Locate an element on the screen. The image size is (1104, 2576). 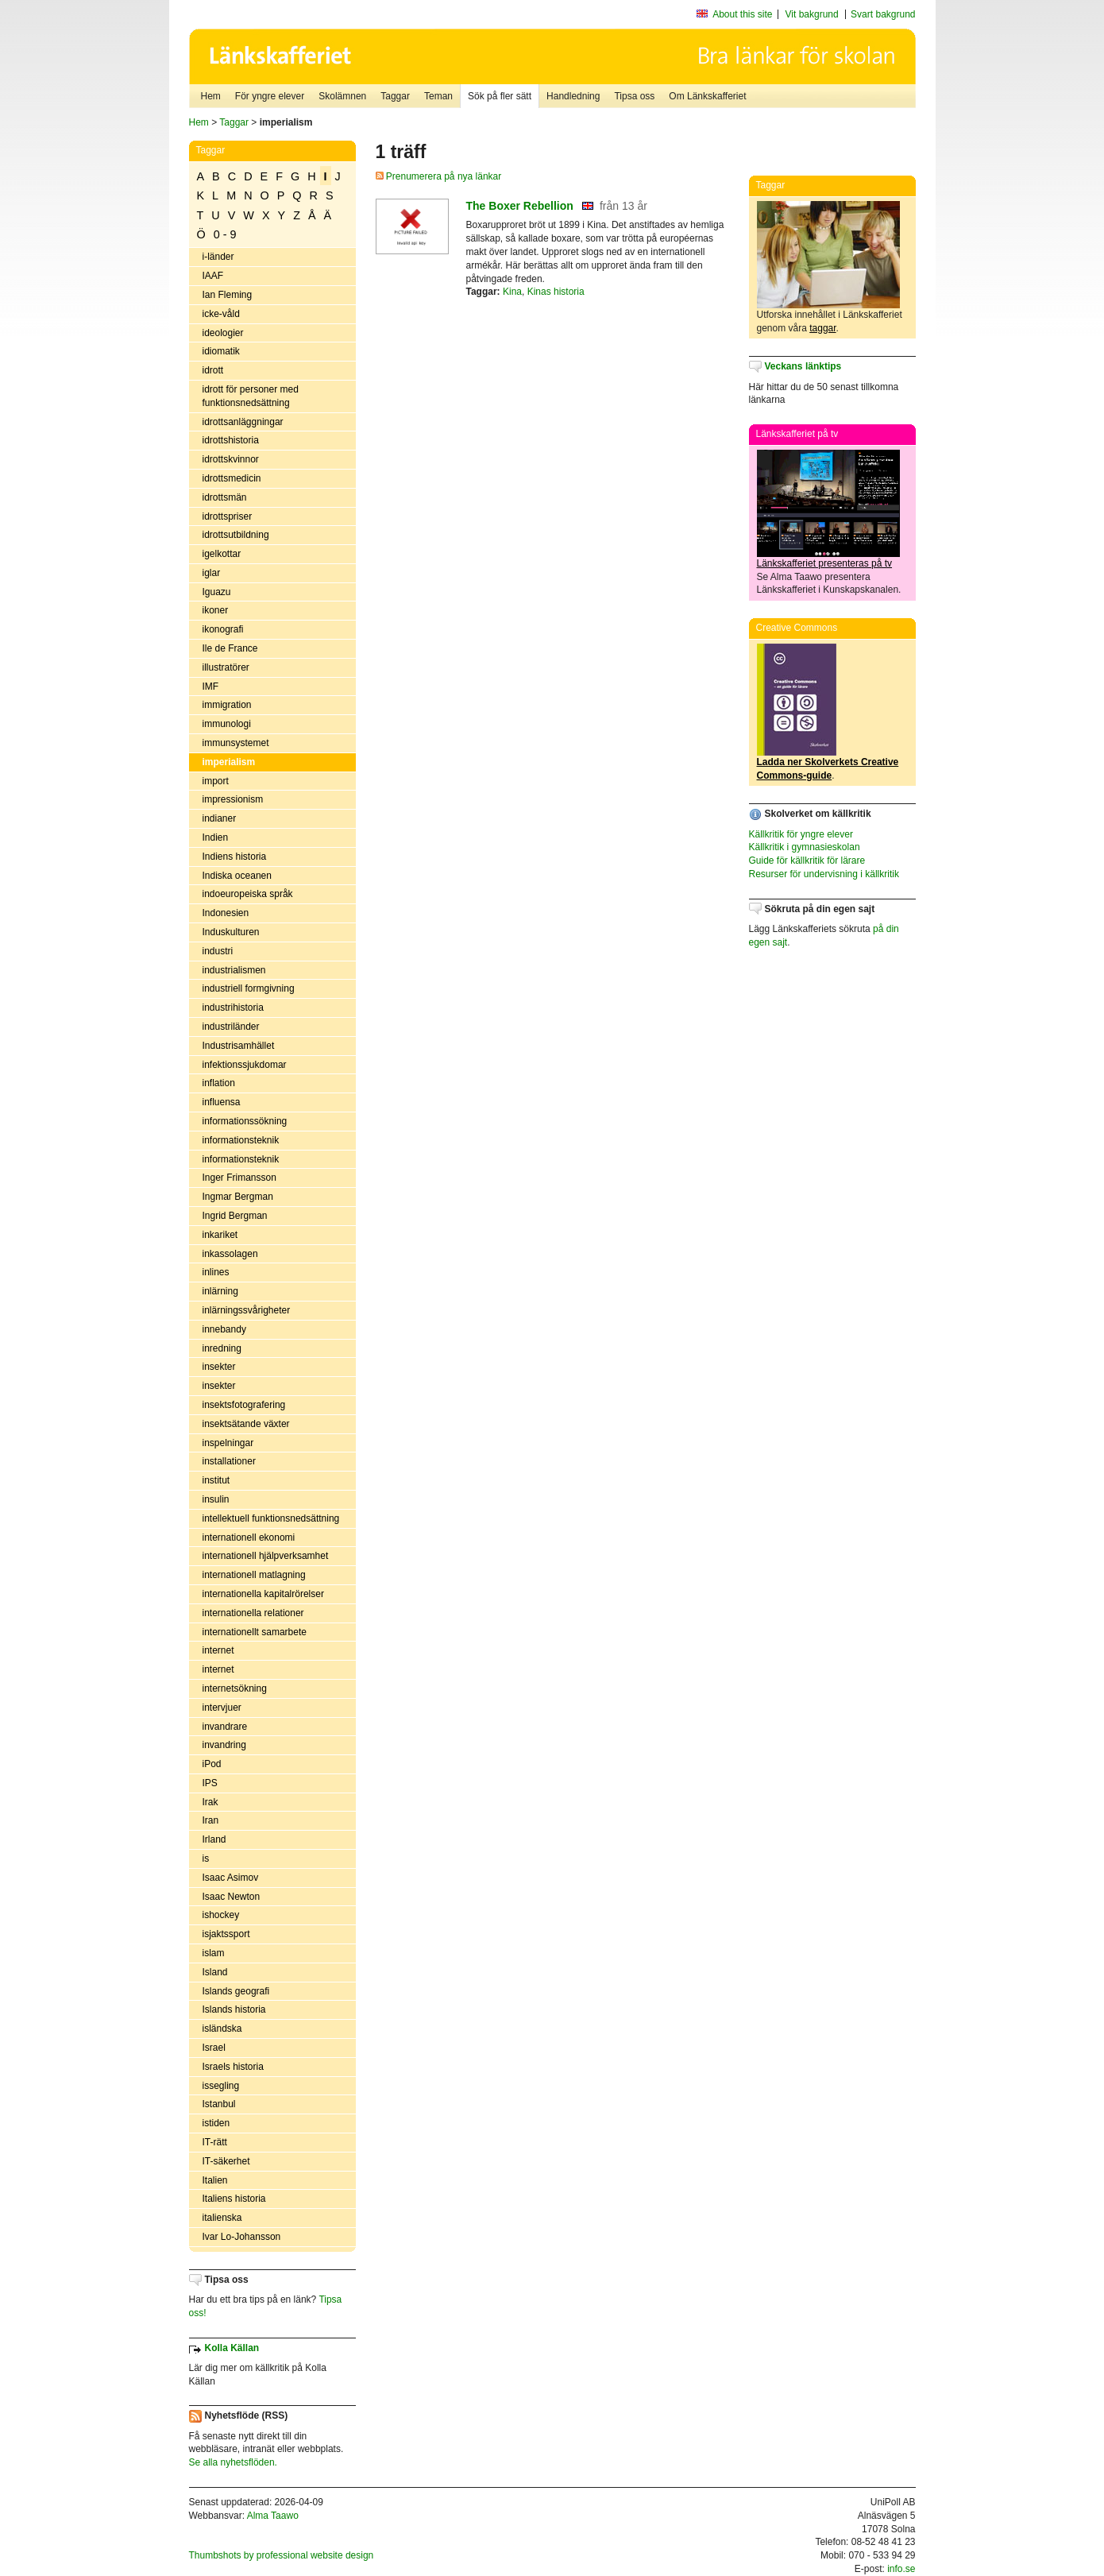
invandrare is located at coordinates (225, 1726).